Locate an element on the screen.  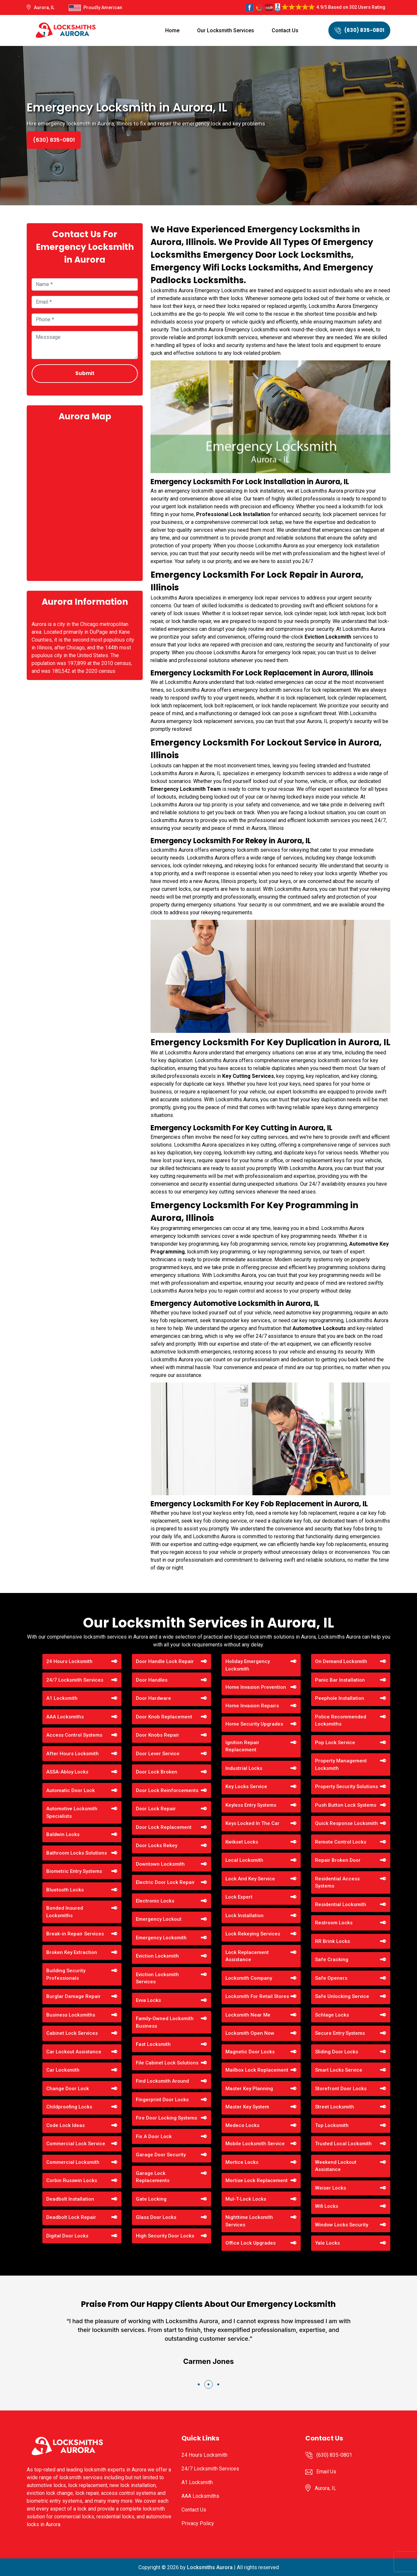
Automotive Locksmith Specialists is located at coordinates (71, 1812).